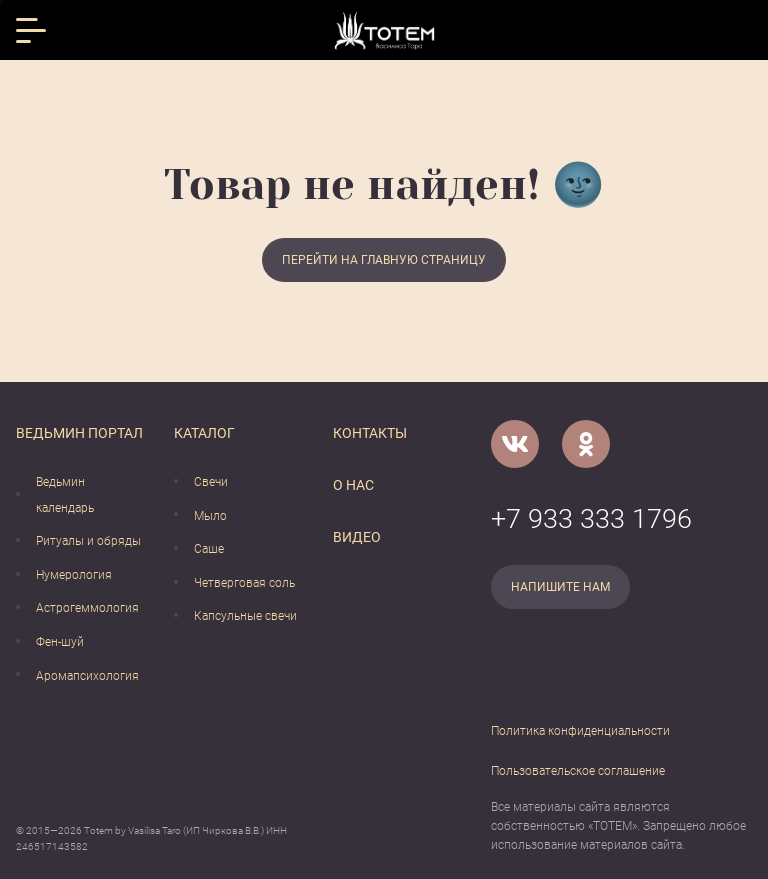 The width and height of the screenshot is (768, 879). I want to click on Политика конфиденциальности, so click(580, 731).